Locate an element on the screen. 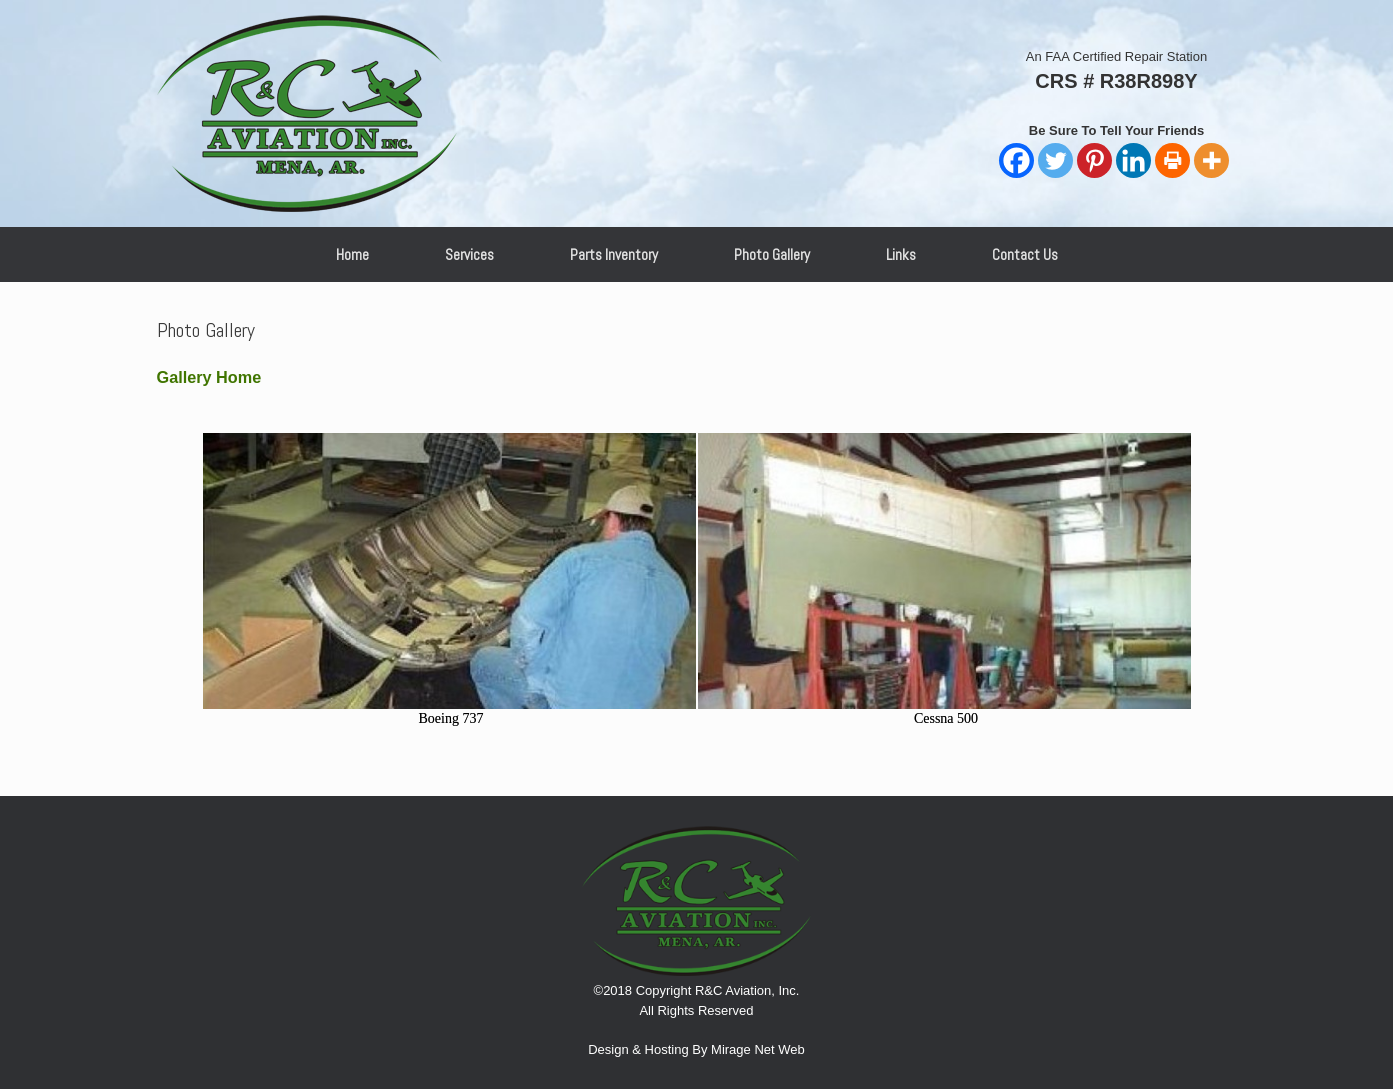 The width and height of the screenshot is (1393, 1089). [Facebook] is located at coordinates (1016, 160).